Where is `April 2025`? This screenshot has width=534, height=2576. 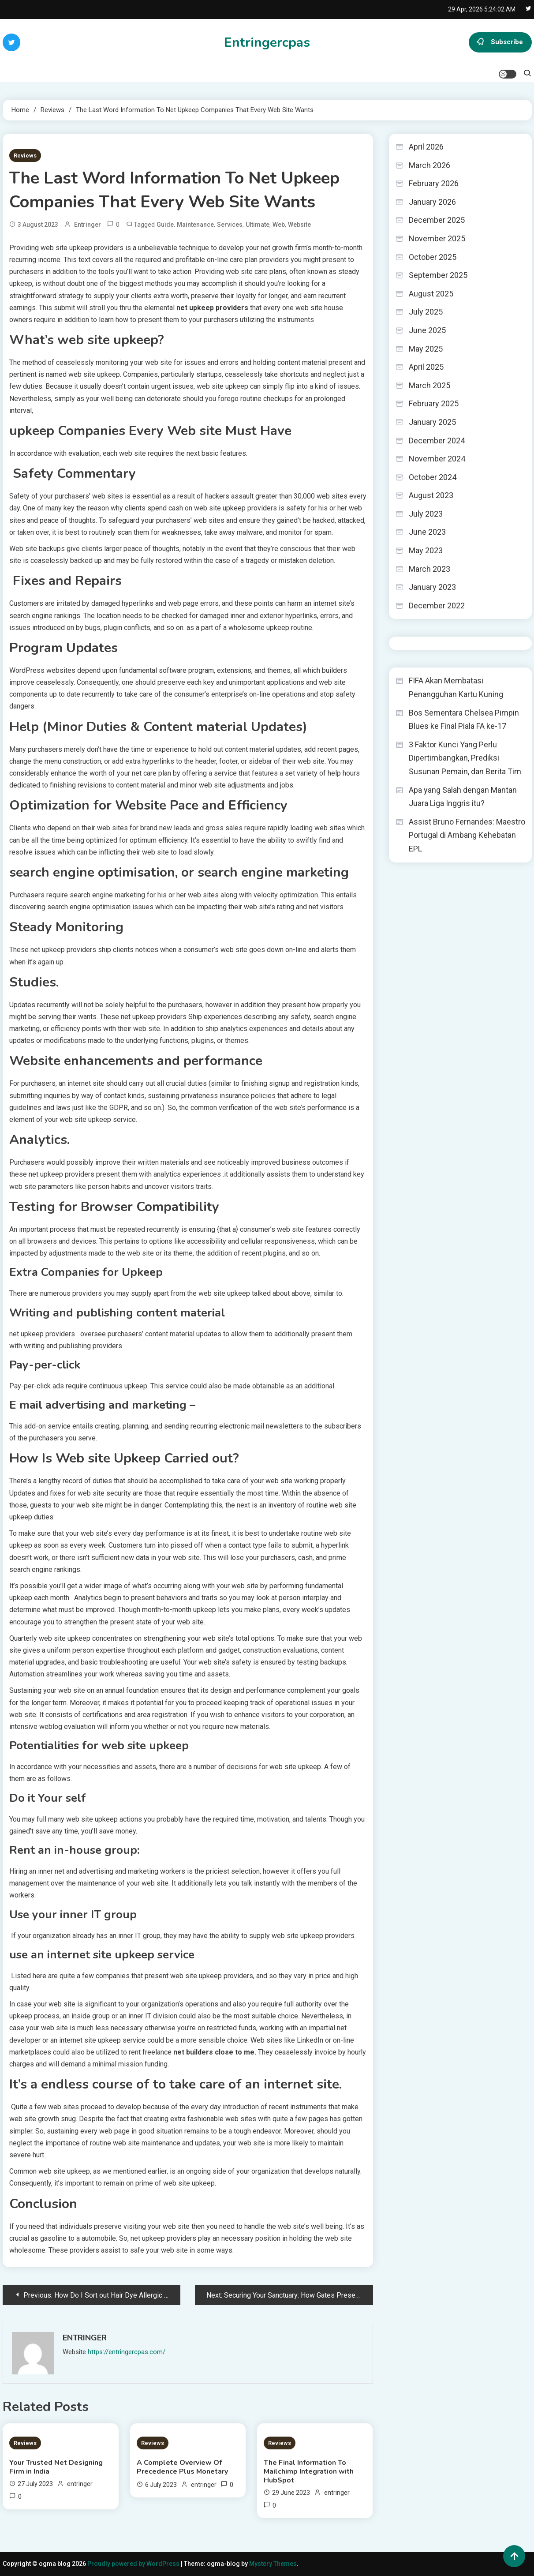
April 2025 is located at coordinates (426, 366).